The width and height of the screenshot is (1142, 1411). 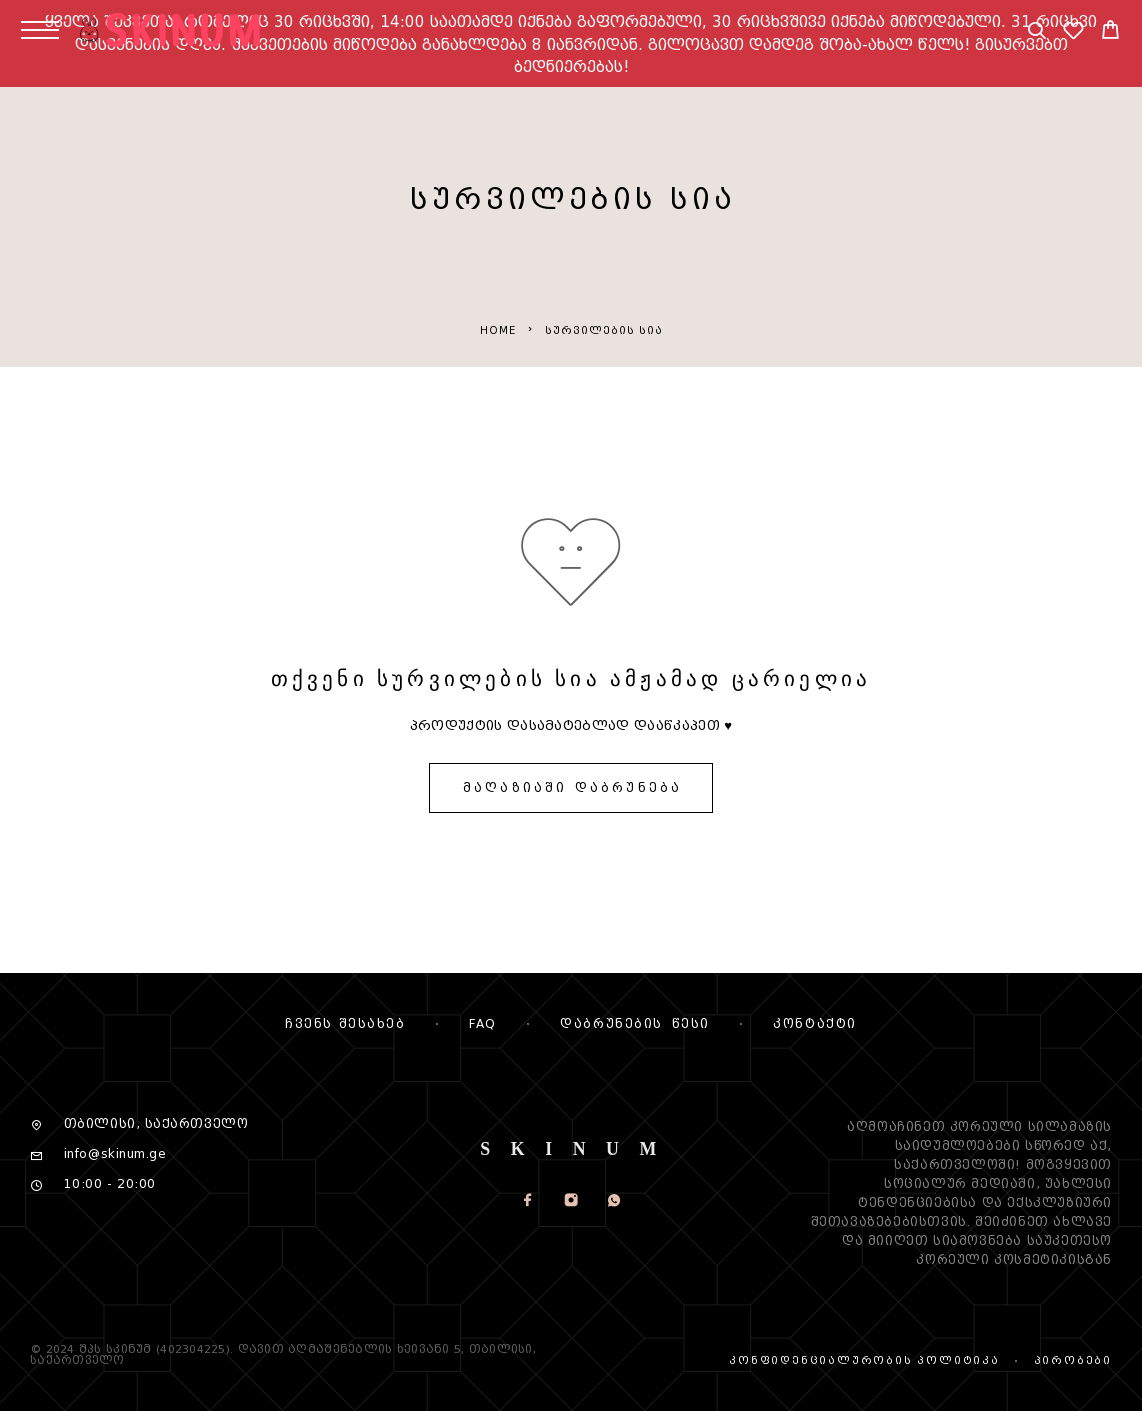 I want to click on კონფიდენციალურობის პოლიტიკა, so click(x=864, y=1360).